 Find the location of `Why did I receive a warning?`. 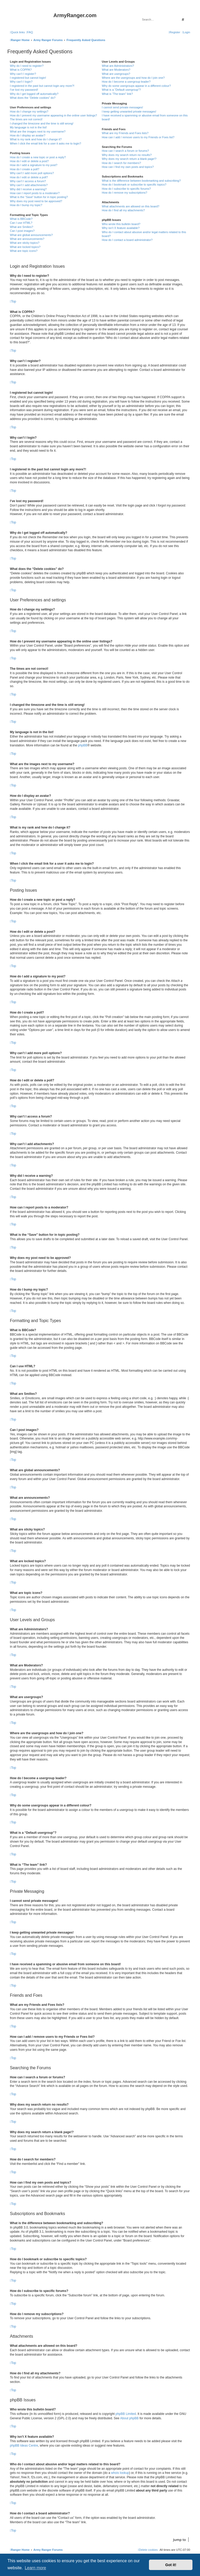

Why did I receive a warning? is located at coordinates (28, 189).